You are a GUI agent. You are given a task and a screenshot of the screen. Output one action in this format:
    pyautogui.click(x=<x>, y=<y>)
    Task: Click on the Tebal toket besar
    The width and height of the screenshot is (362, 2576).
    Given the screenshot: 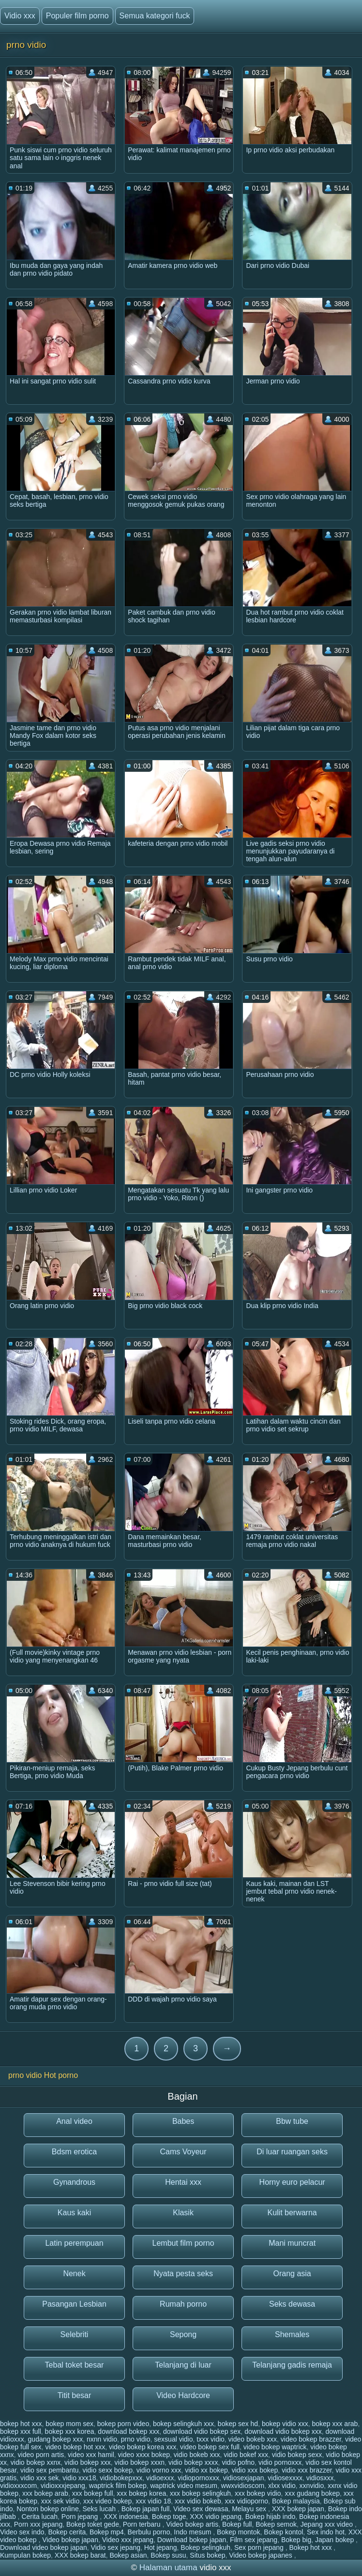 What is the action you would take?
    pyautogui.click(x=74, y=2365)
    